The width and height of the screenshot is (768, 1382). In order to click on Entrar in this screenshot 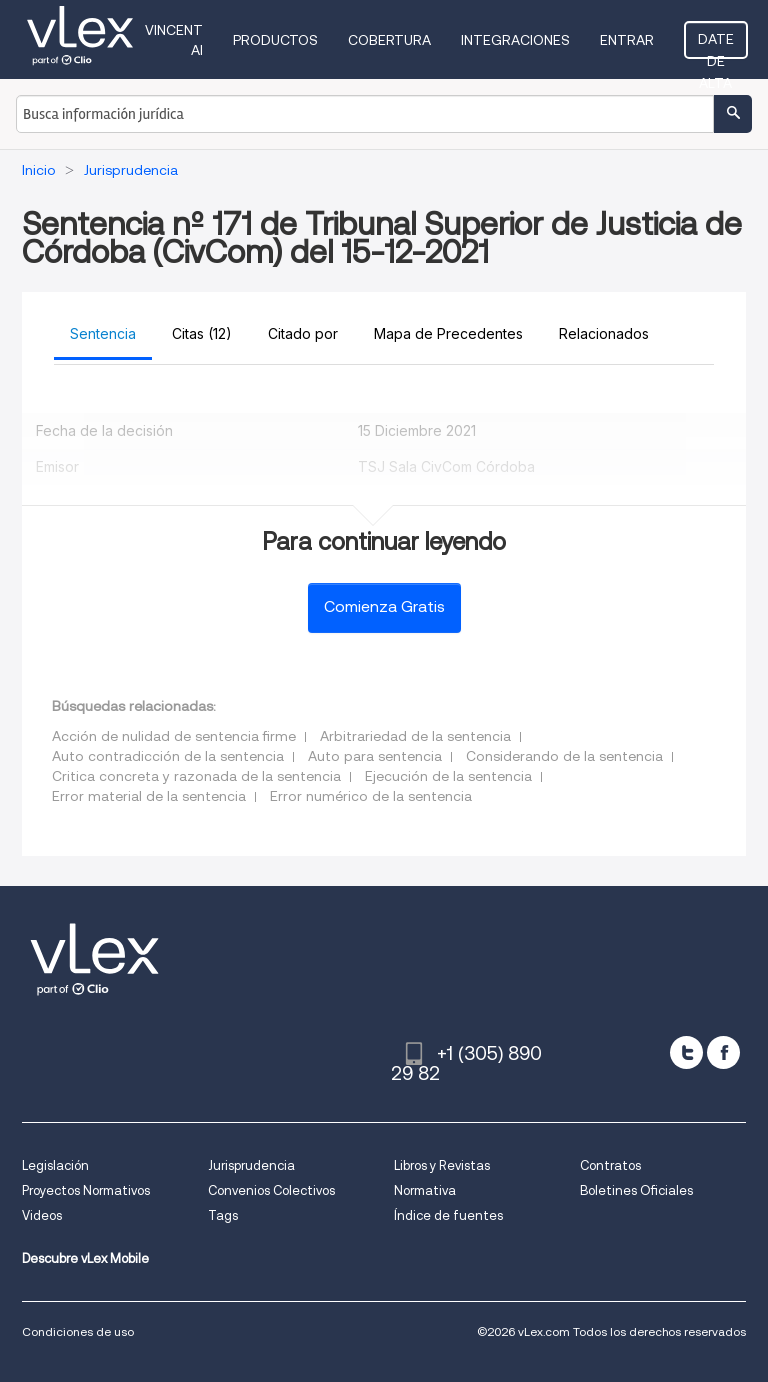, I will do `click(627, 40)`.